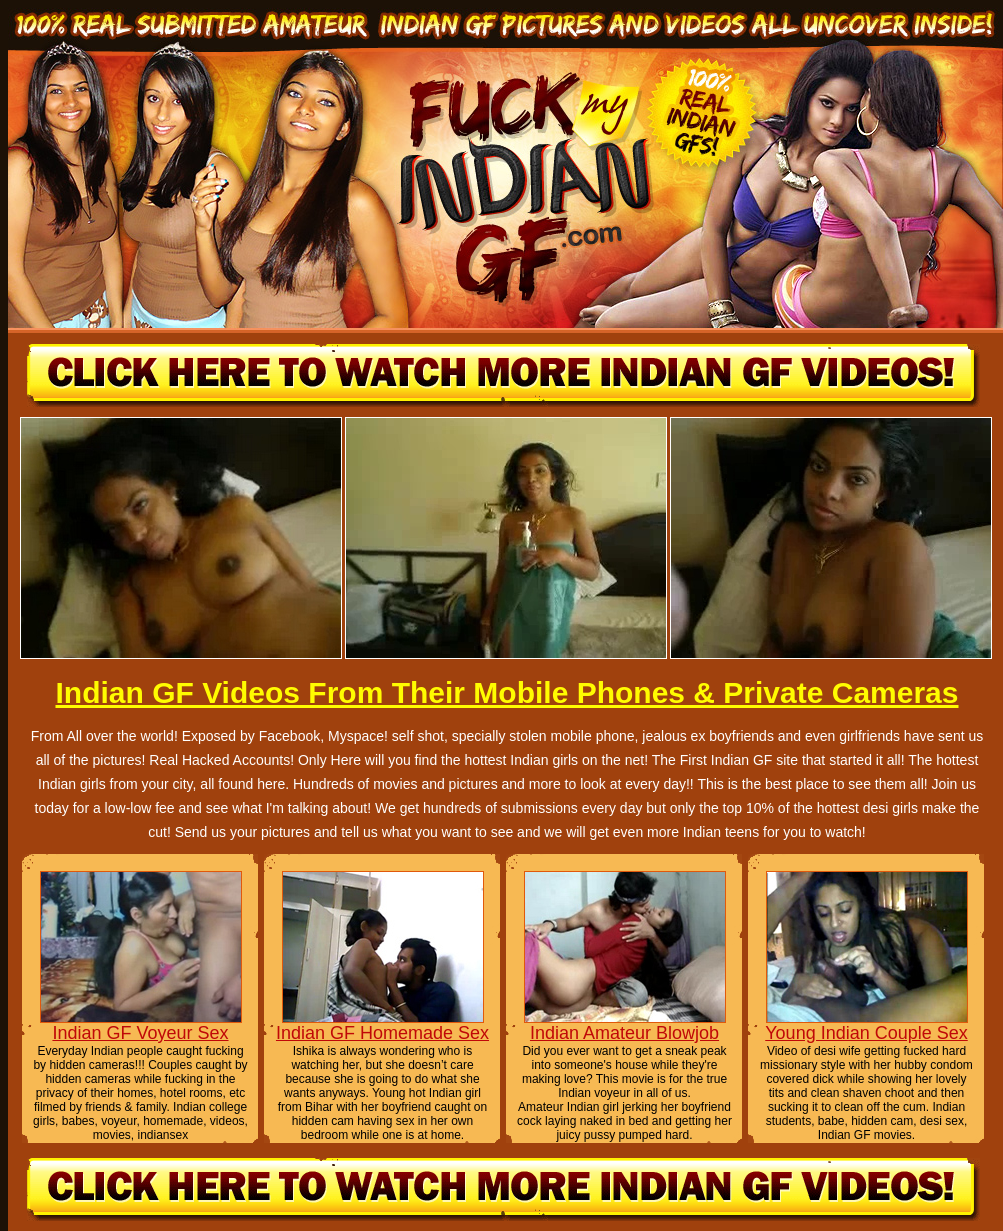 This screenshot has width=1003, height=1231. What do you see at coordinates (866, 1033) in the screenshot?
I see `Young Indian Couple Sex` at bounding box center [866, 1033].